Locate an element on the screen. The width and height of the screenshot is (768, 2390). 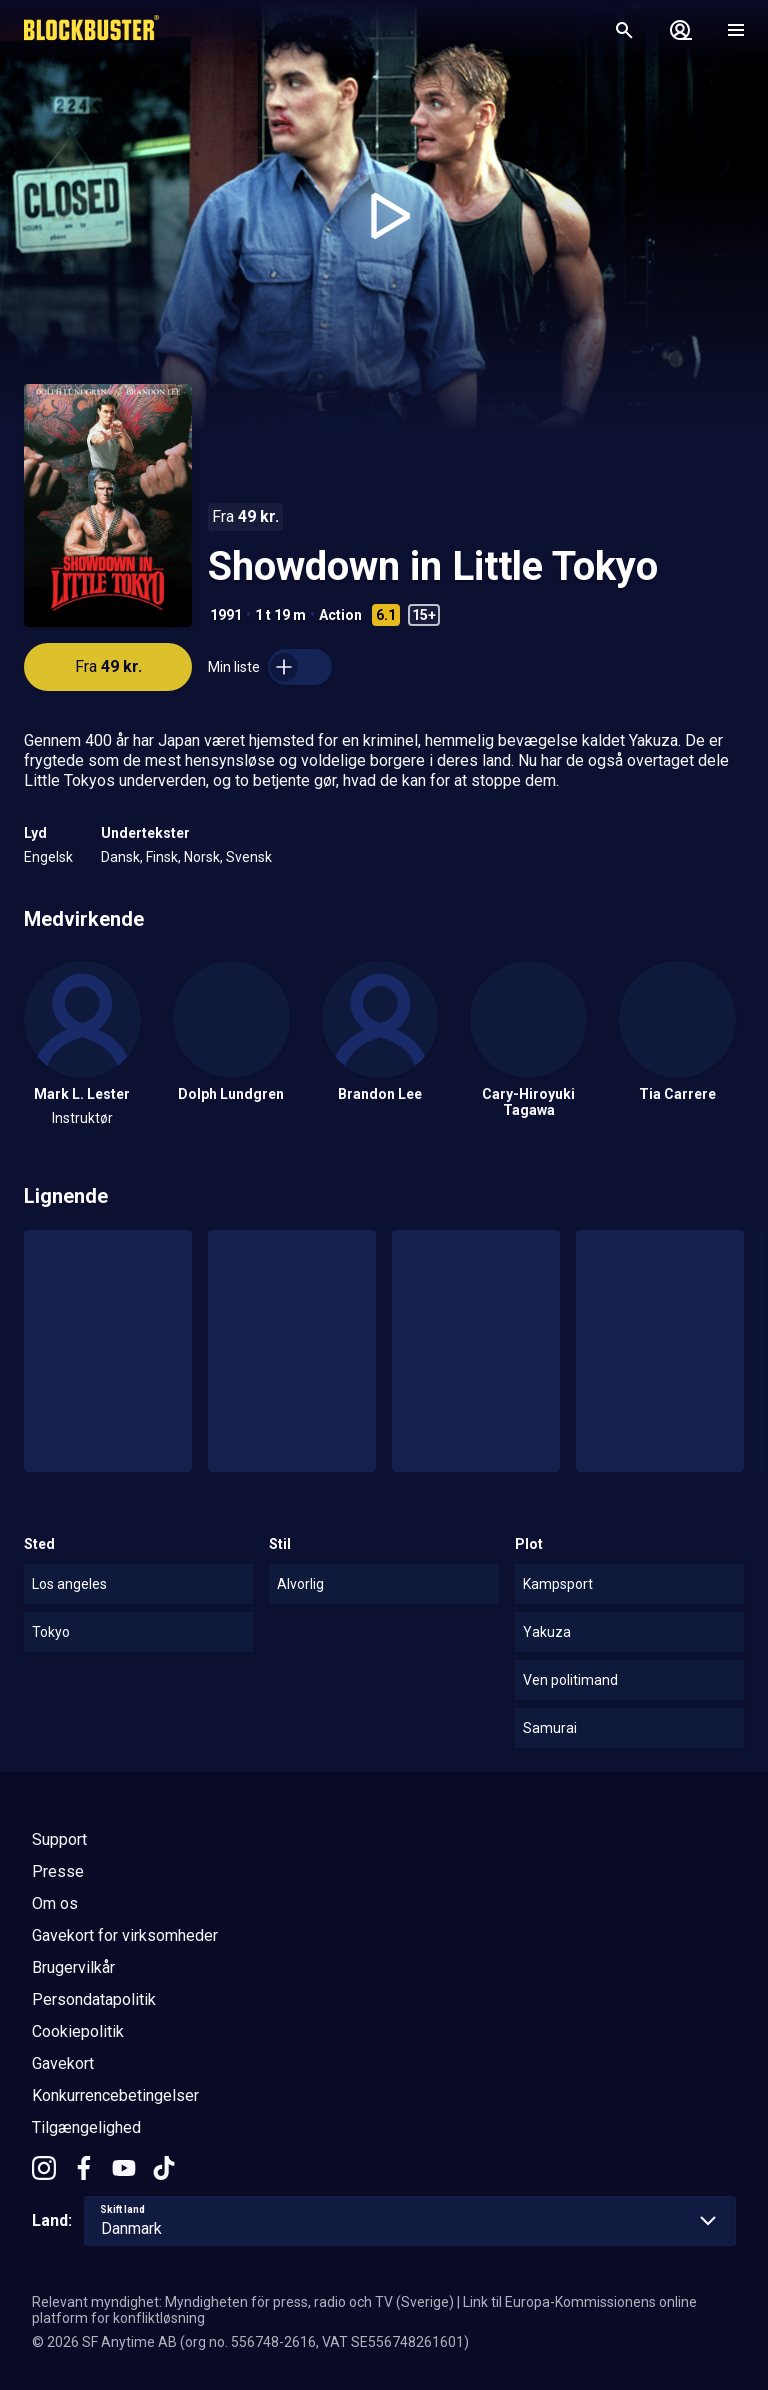
Finsk is located at coordinates (162, 857).